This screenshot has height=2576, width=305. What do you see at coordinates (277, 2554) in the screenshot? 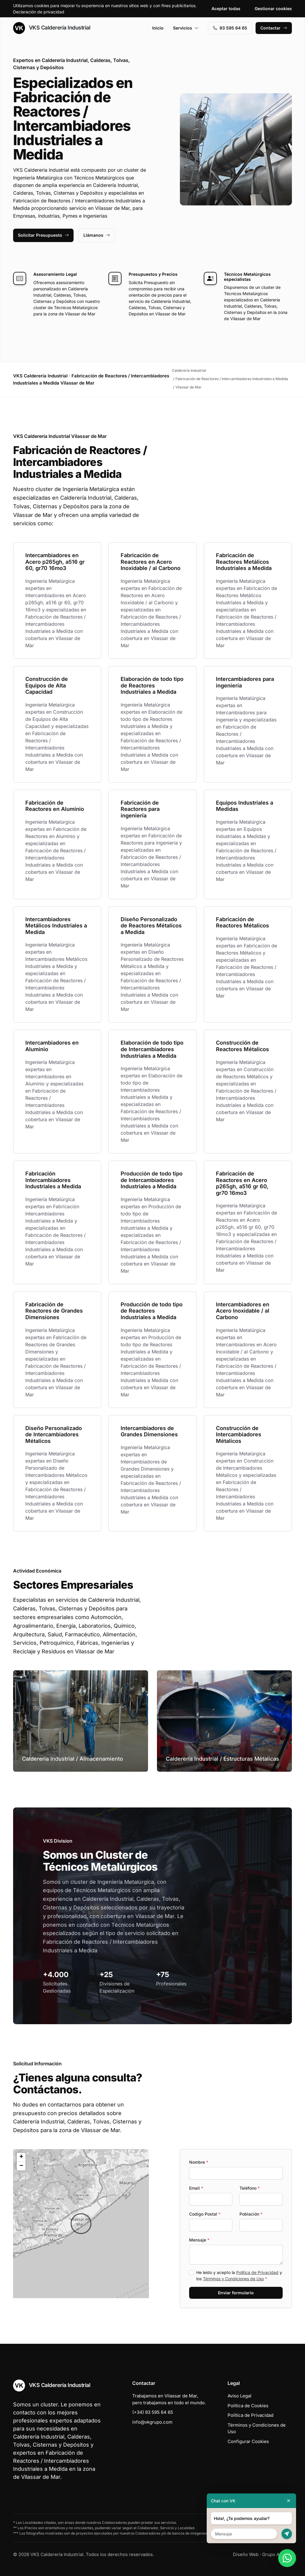
I see `Grupo Actialia` at bounding box center [277, 2554].